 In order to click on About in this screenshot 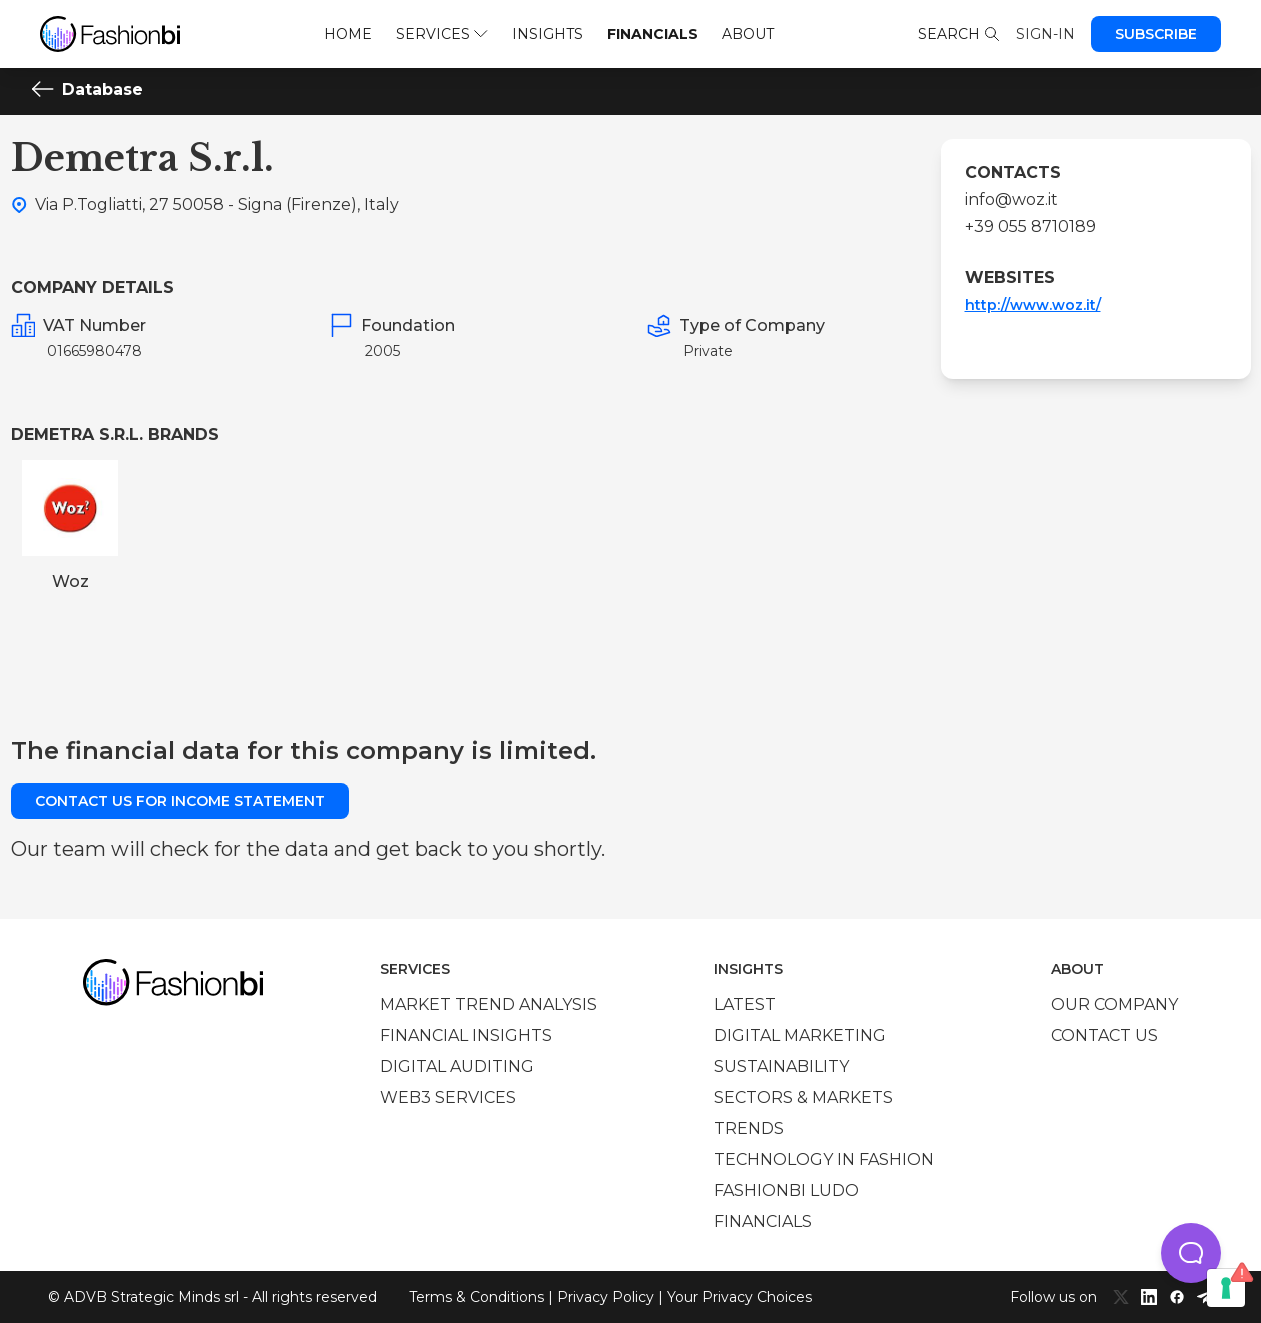, I will do `click(748, 34)`.